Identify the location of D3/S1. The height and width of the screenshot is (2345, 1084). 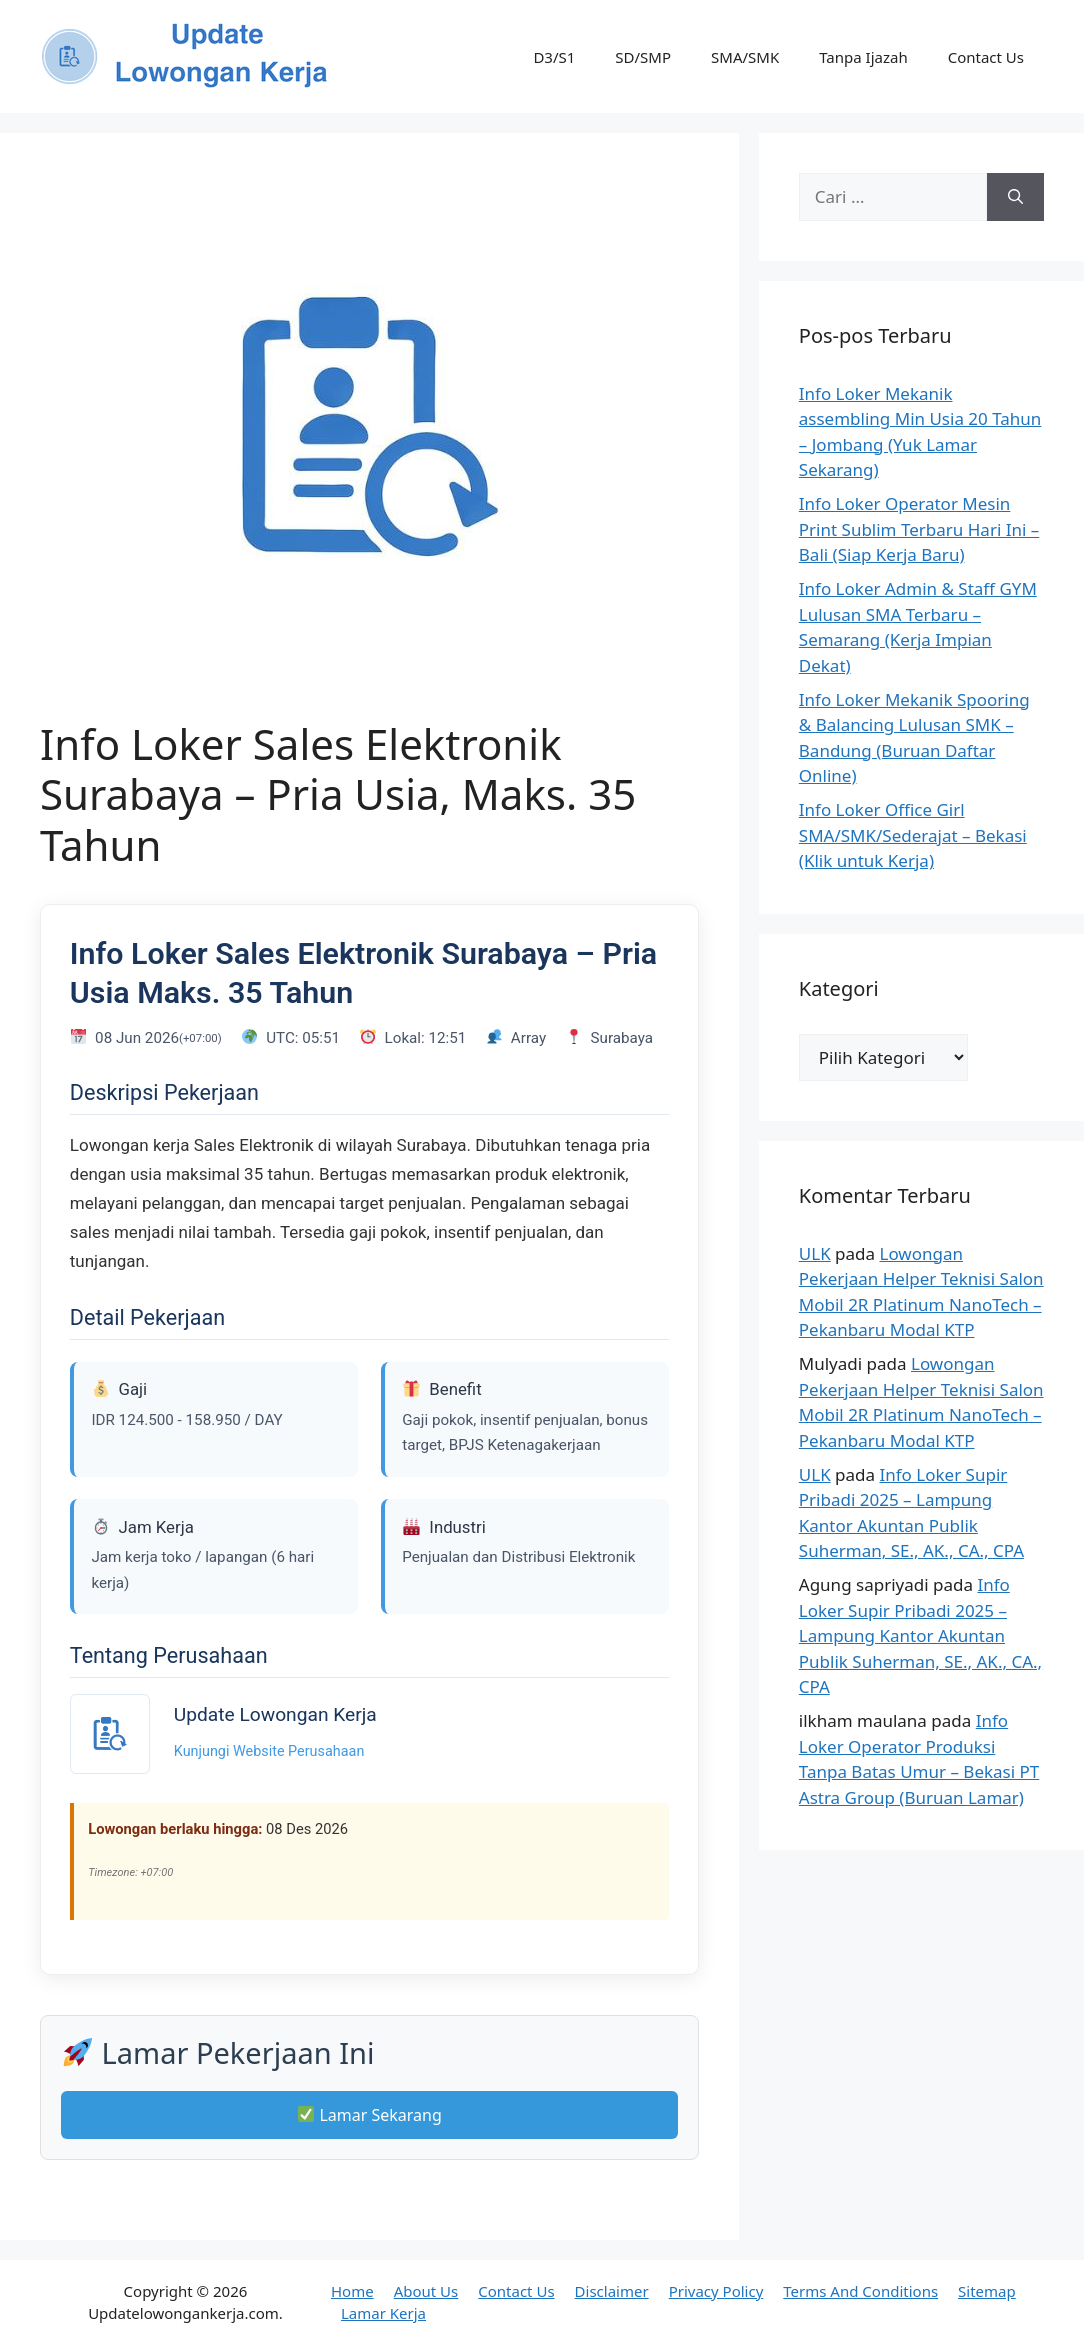
(554, 57).